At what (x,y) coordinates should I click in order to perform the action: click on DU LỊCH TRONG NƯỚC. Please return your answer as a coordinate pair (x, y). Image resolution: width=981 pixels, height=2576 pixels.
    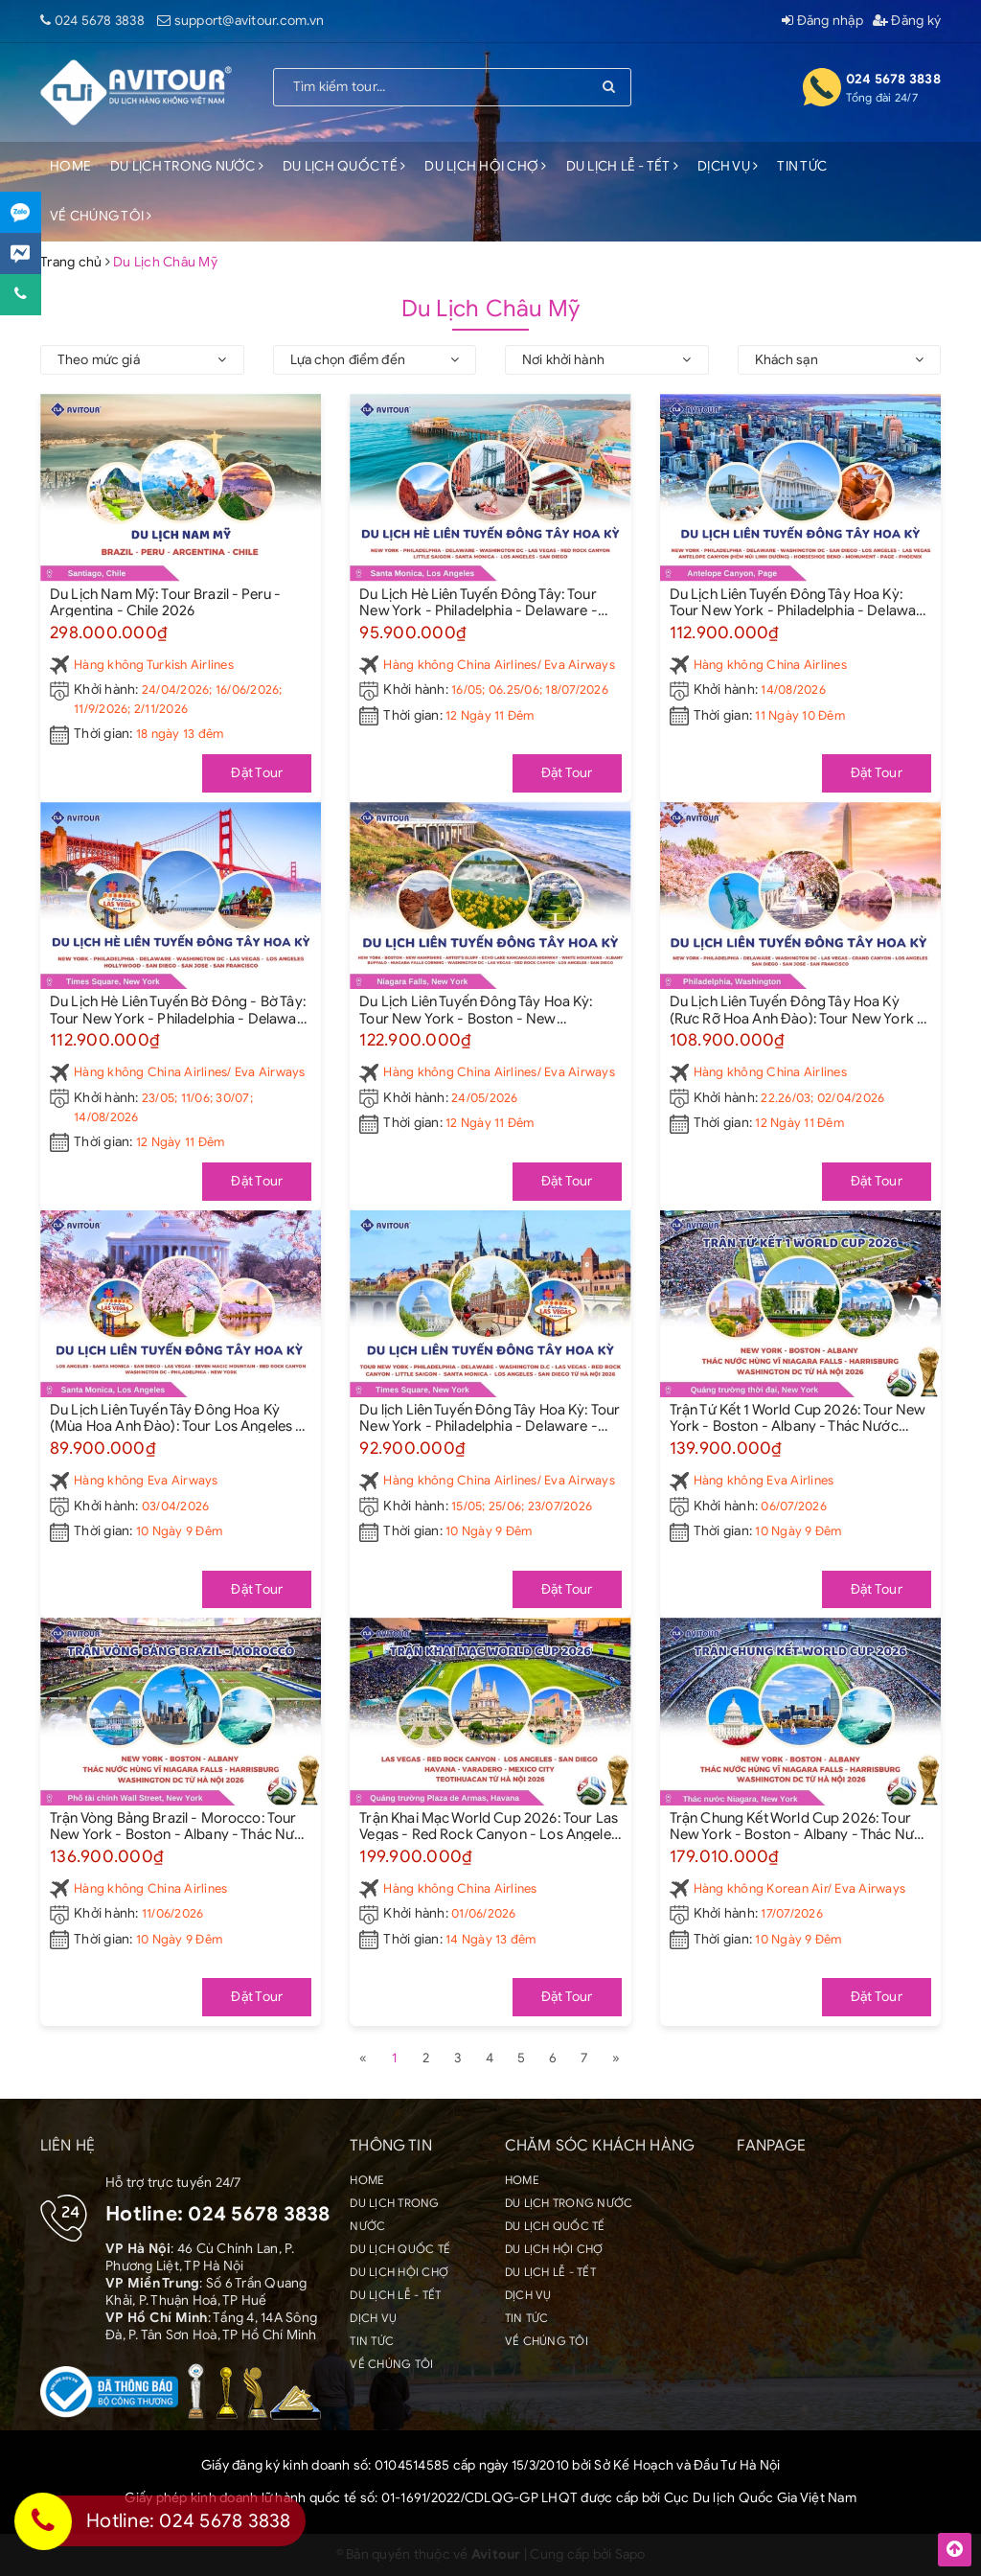
    Looking at the image, I should click on (186, 166).